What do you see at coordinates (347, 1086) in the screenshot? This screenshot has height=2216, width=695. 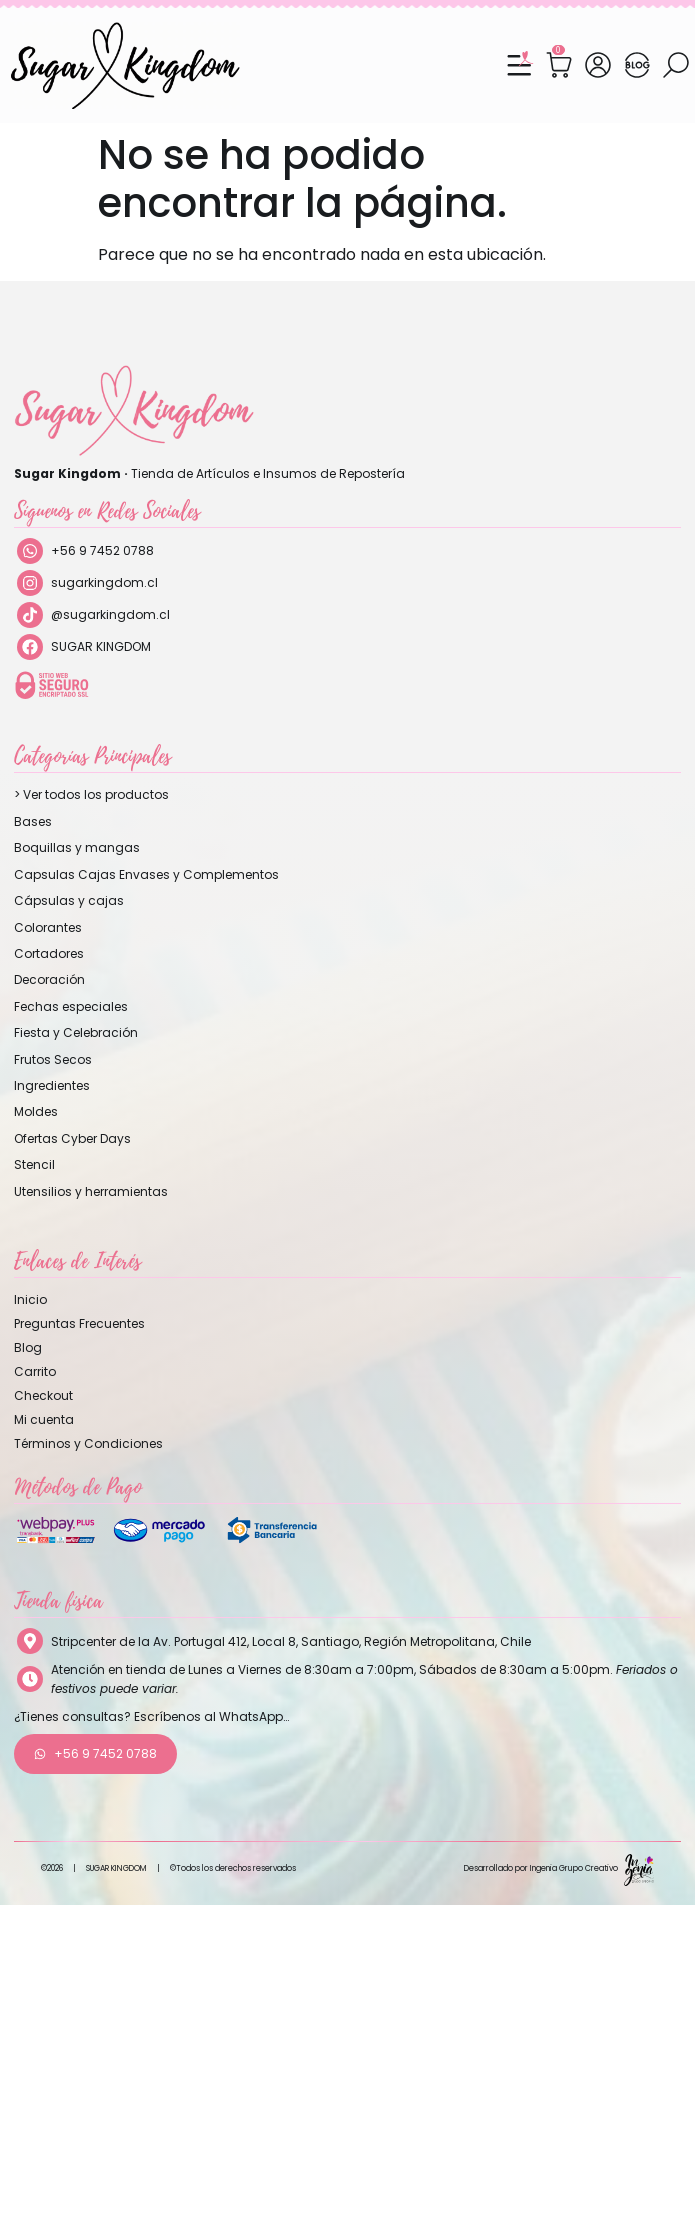 I see `[Visitar la categoría de producto Ingredientes]` at bounding box center [347, 1086].